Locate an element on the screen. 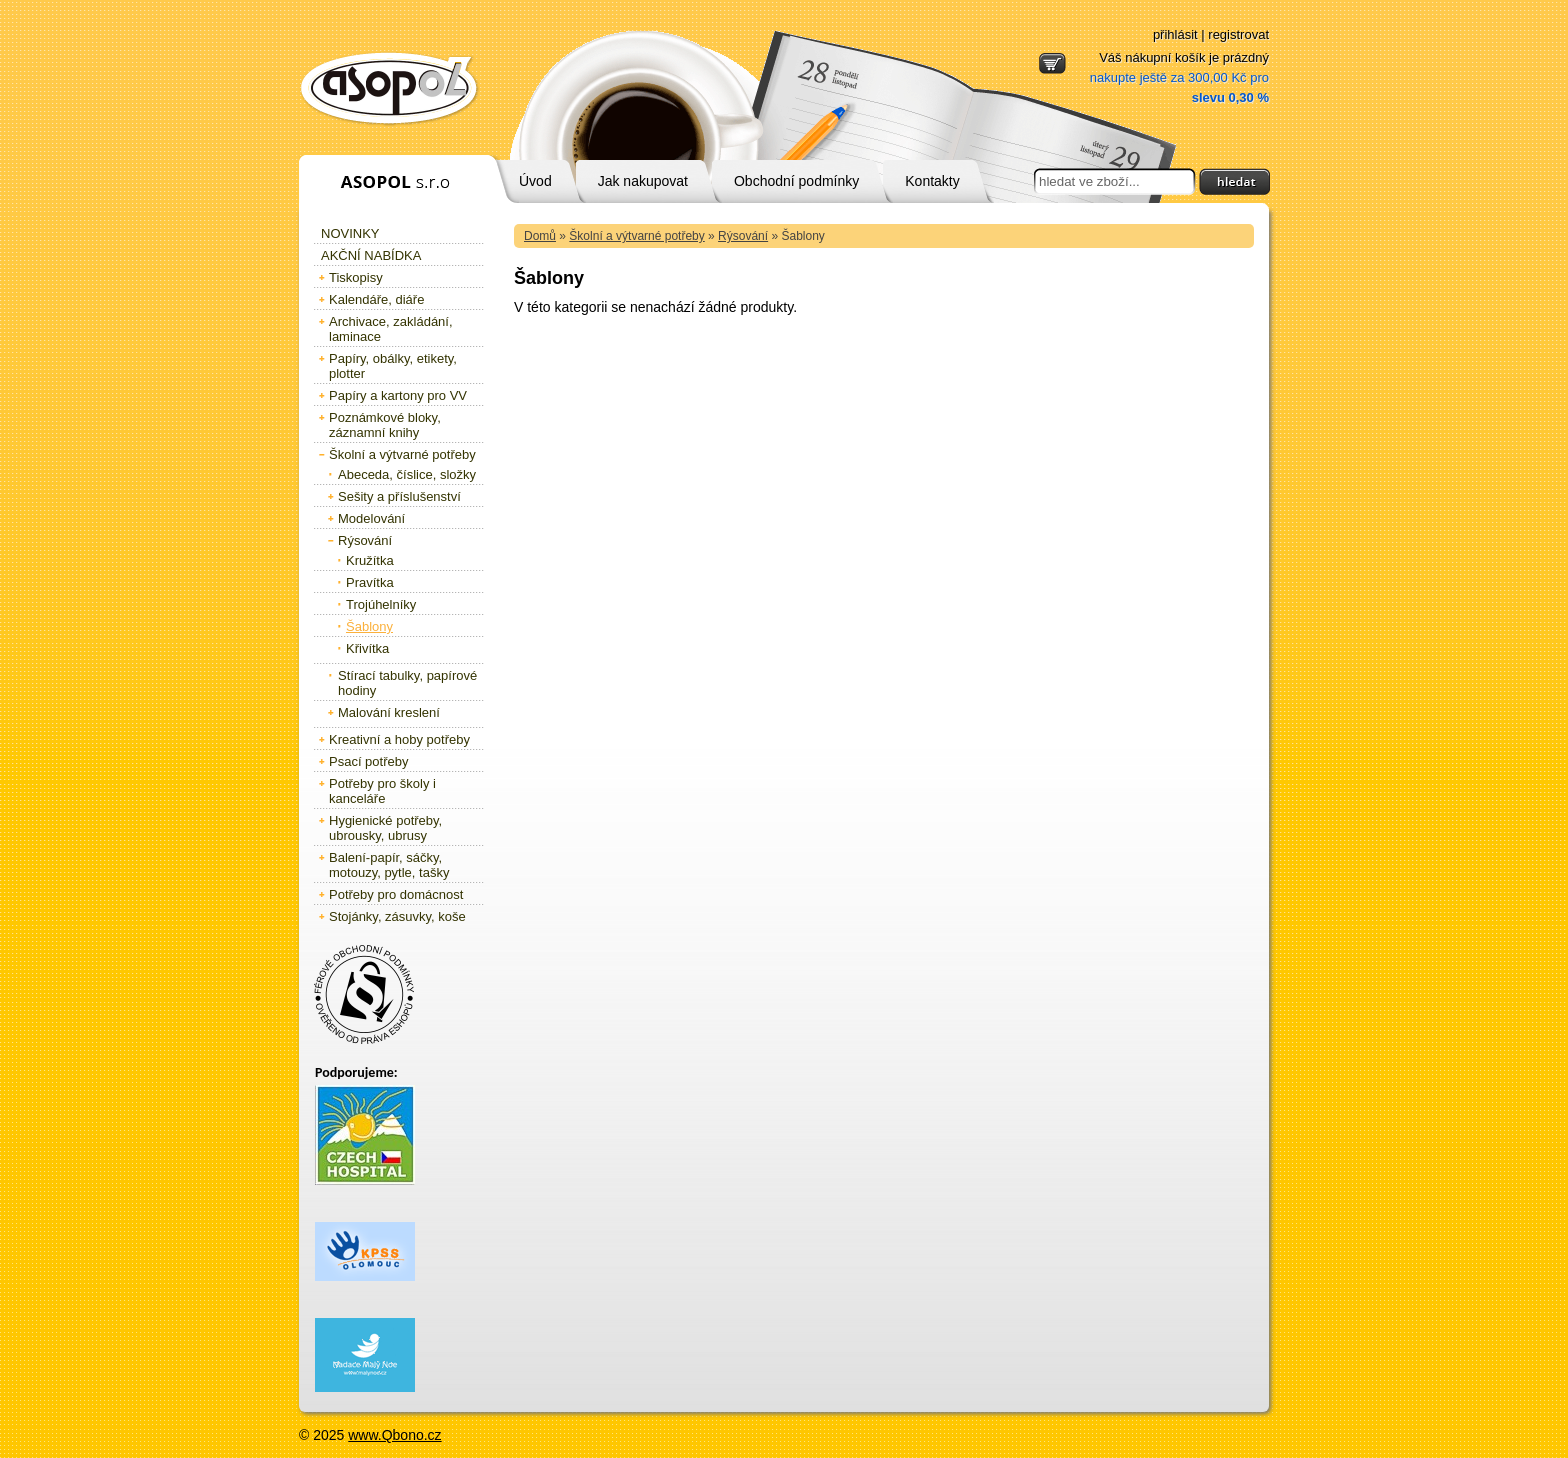 The height and width of the screenshot is (1458, 1568). Obchodní podmínky is located at coordinates (796, 181).